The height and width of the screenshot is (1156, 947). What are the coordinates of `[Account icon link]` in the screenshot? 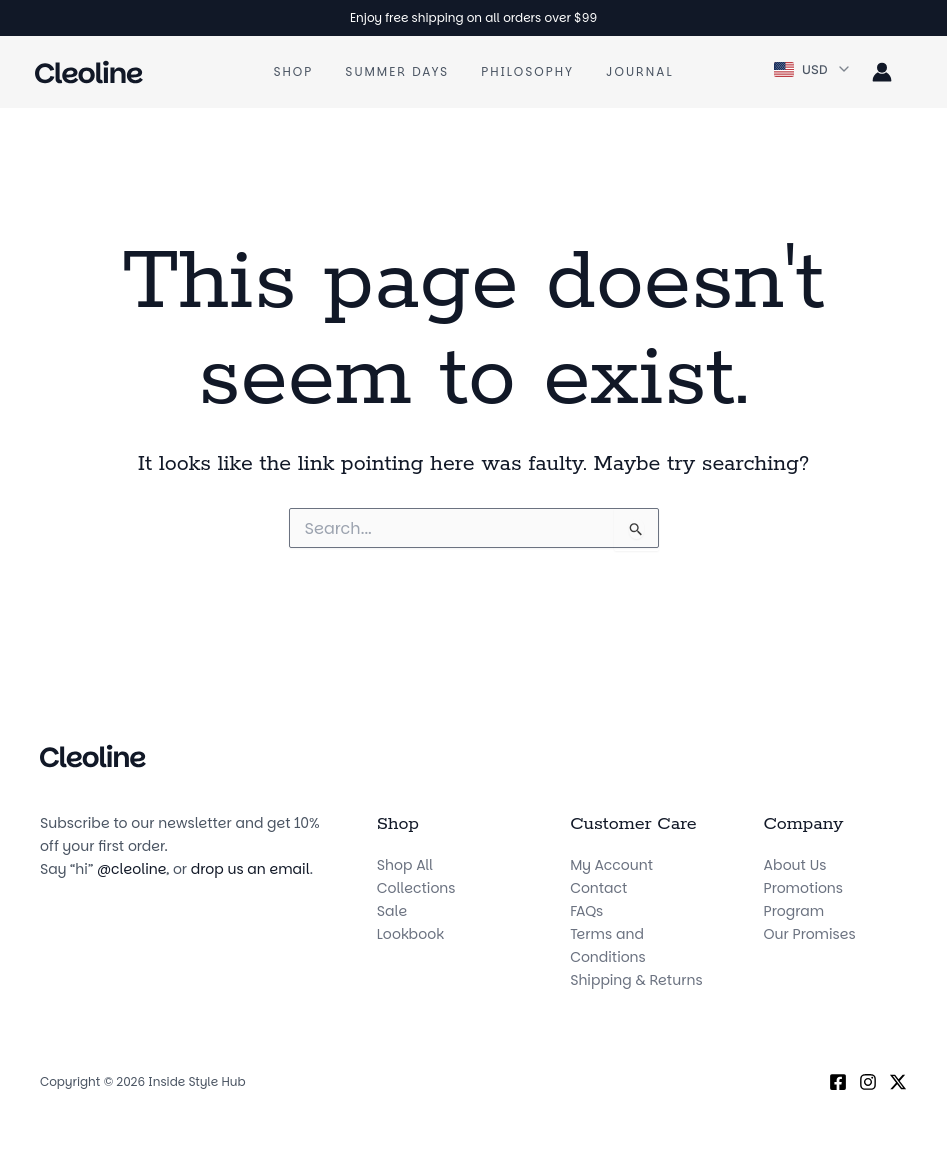 It's located at (882, 72).